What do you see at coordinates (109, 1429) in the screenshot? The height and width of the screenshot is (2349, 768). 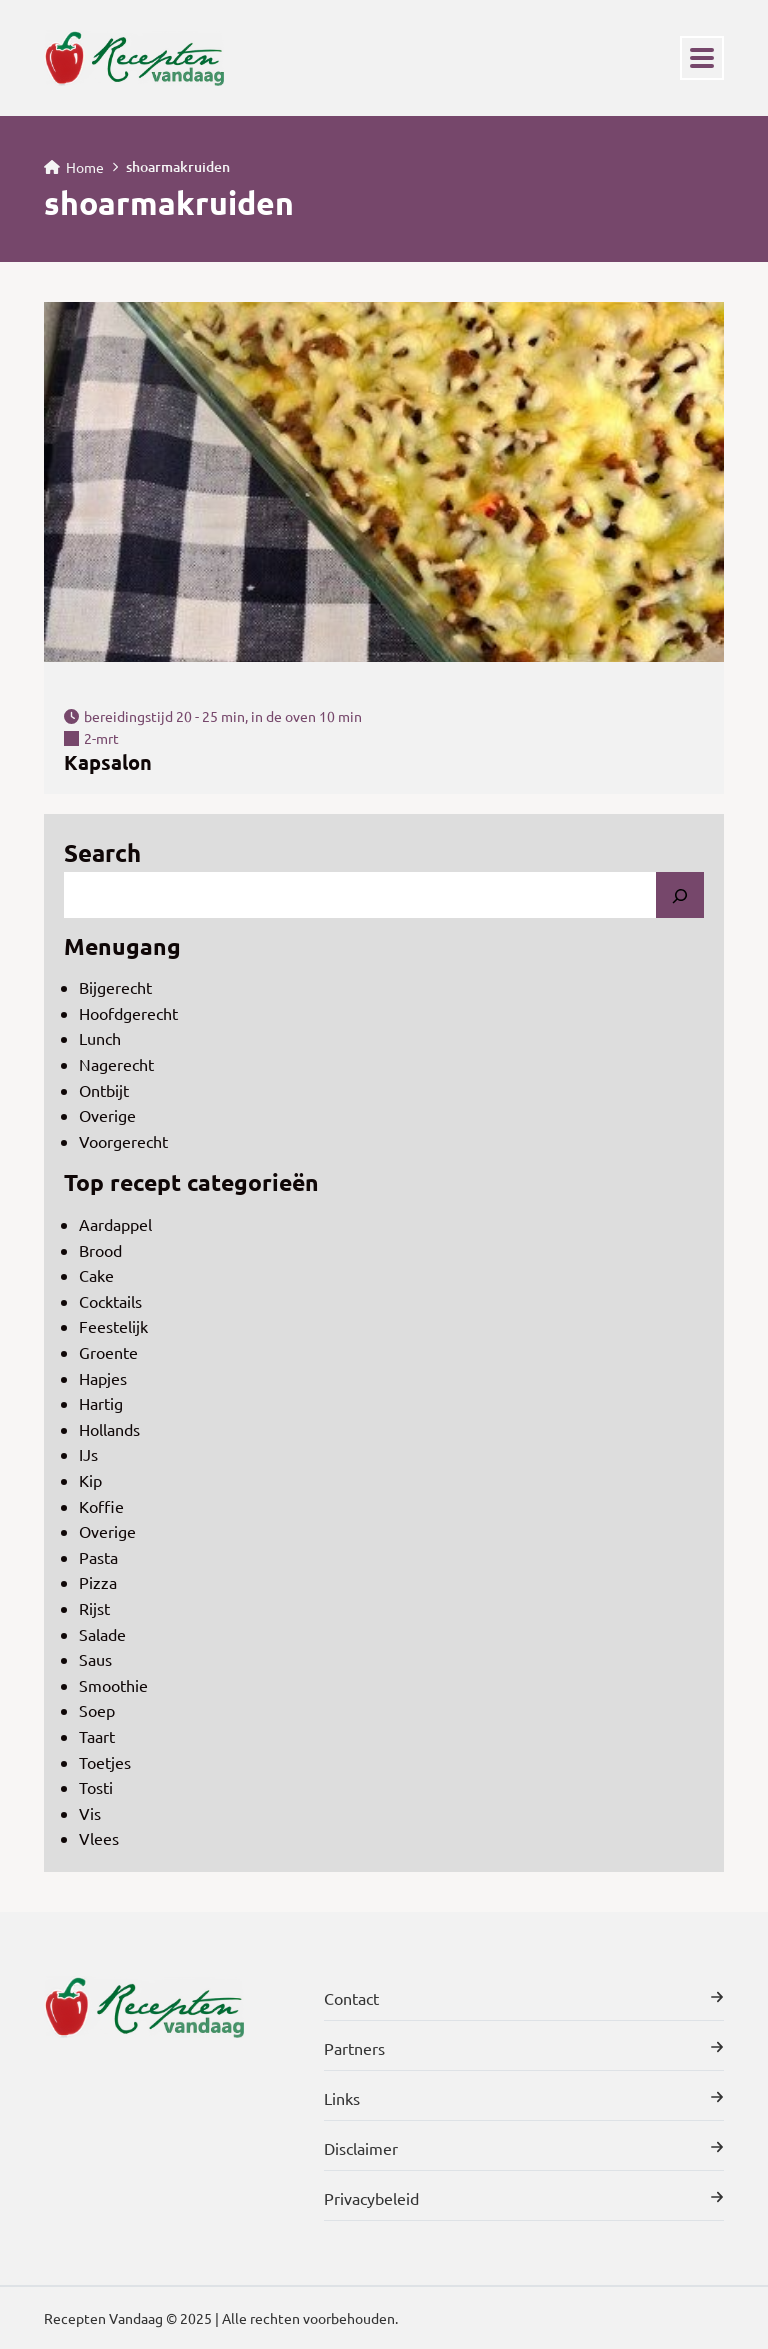 I see `Hollands` at bounding box center [109, 1429].